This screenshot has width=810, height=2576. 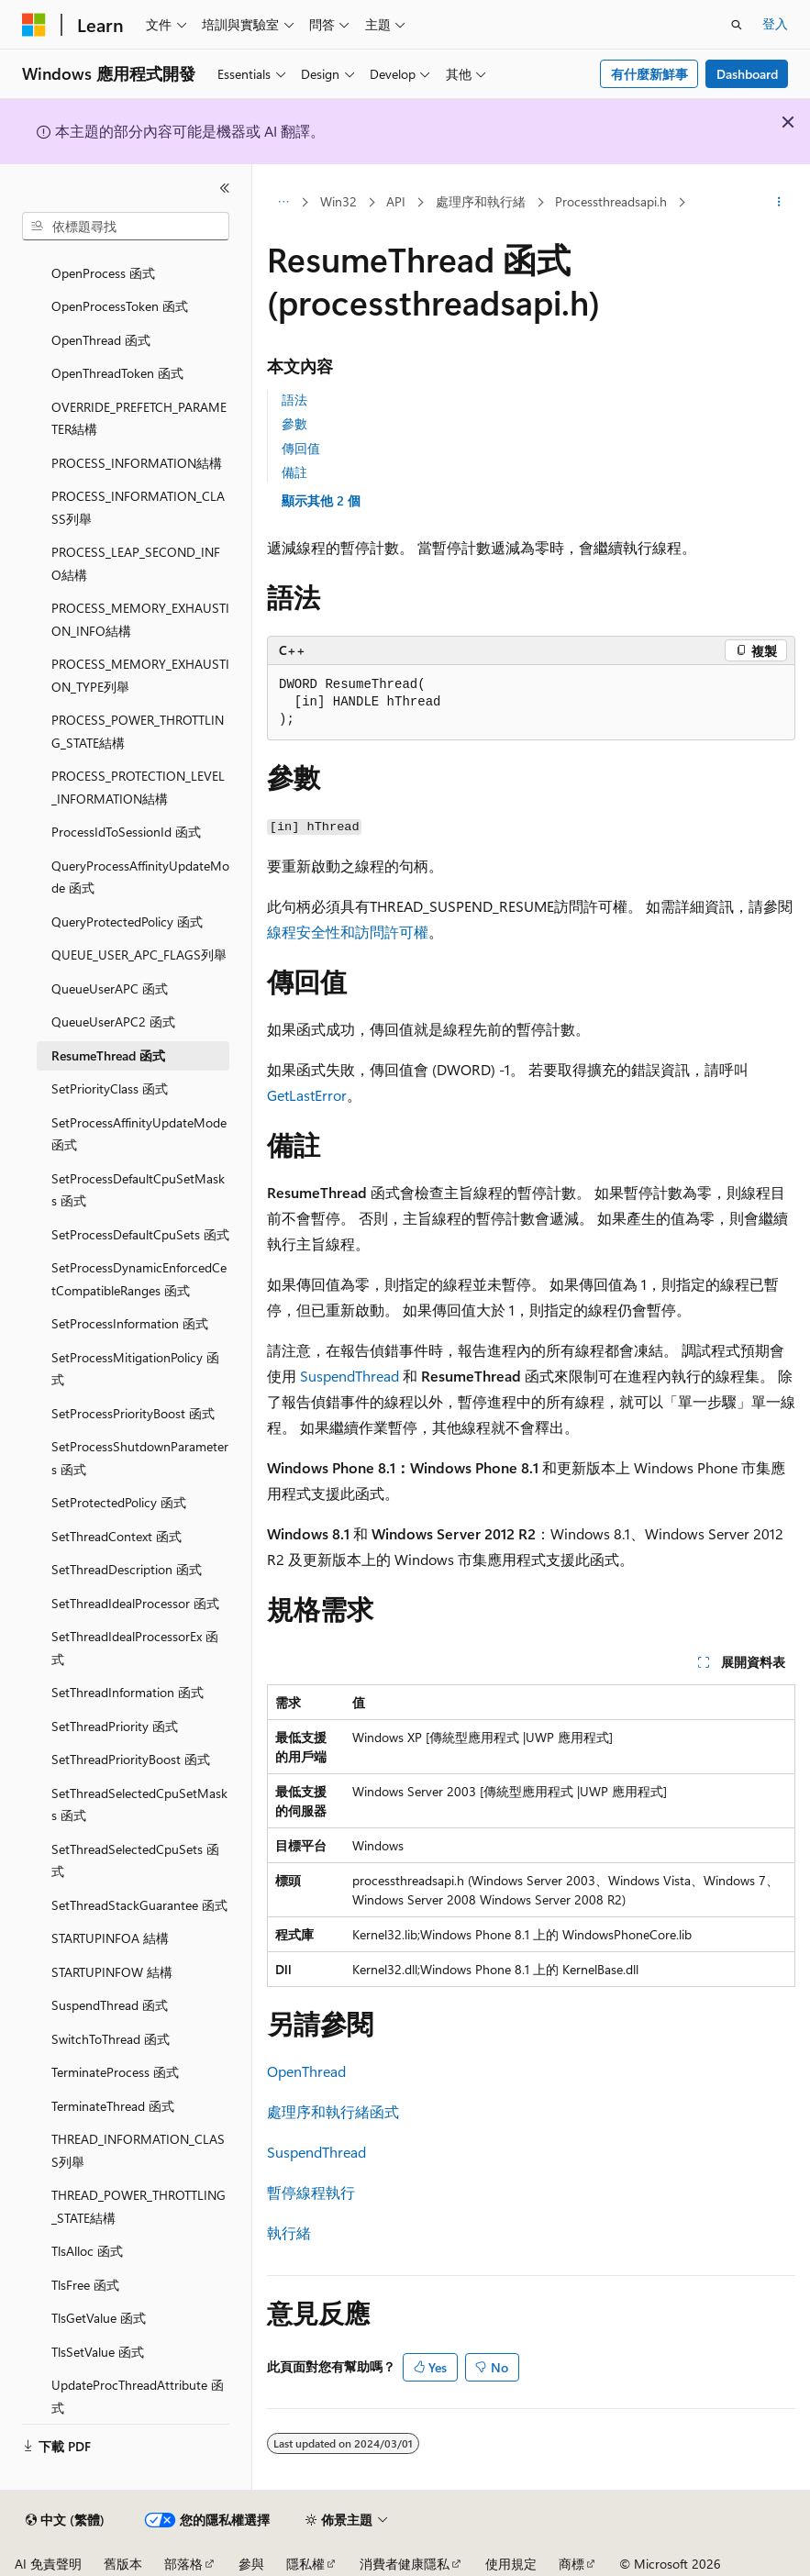 What do you see at coordinates (65, 2520) in the screenshot?
I see `[內容語言選取器。 目前設定為中文 (繁體)。]` at bounding box center [65, 2520].